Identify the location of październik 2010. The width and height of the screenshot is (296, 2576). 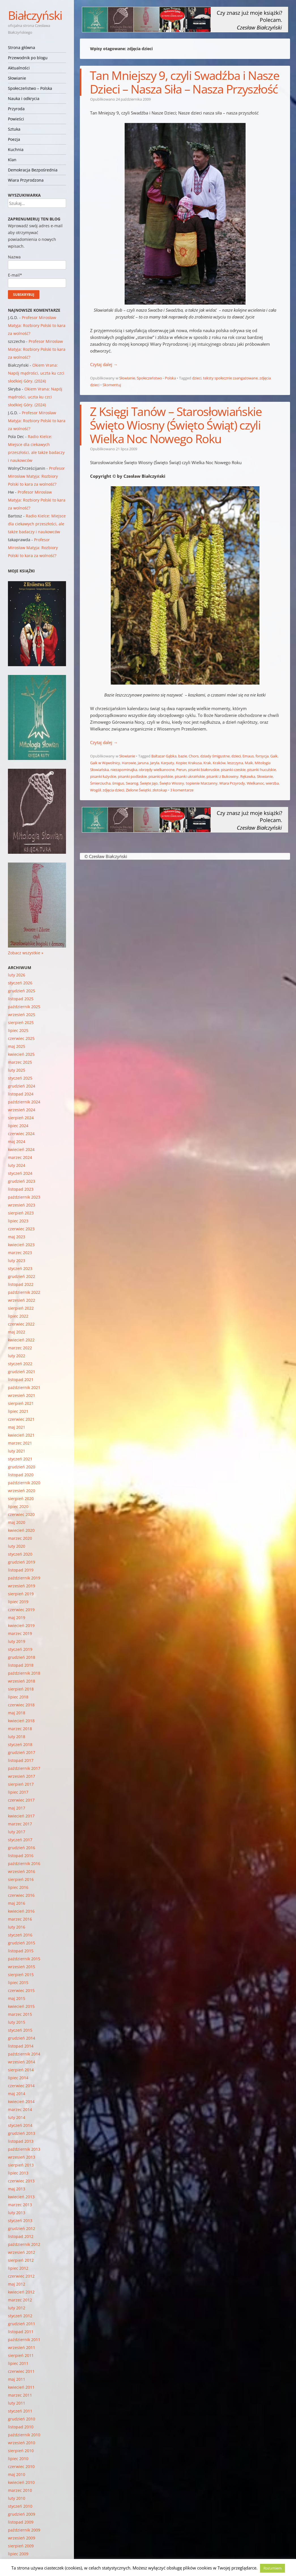
(24, 2434).